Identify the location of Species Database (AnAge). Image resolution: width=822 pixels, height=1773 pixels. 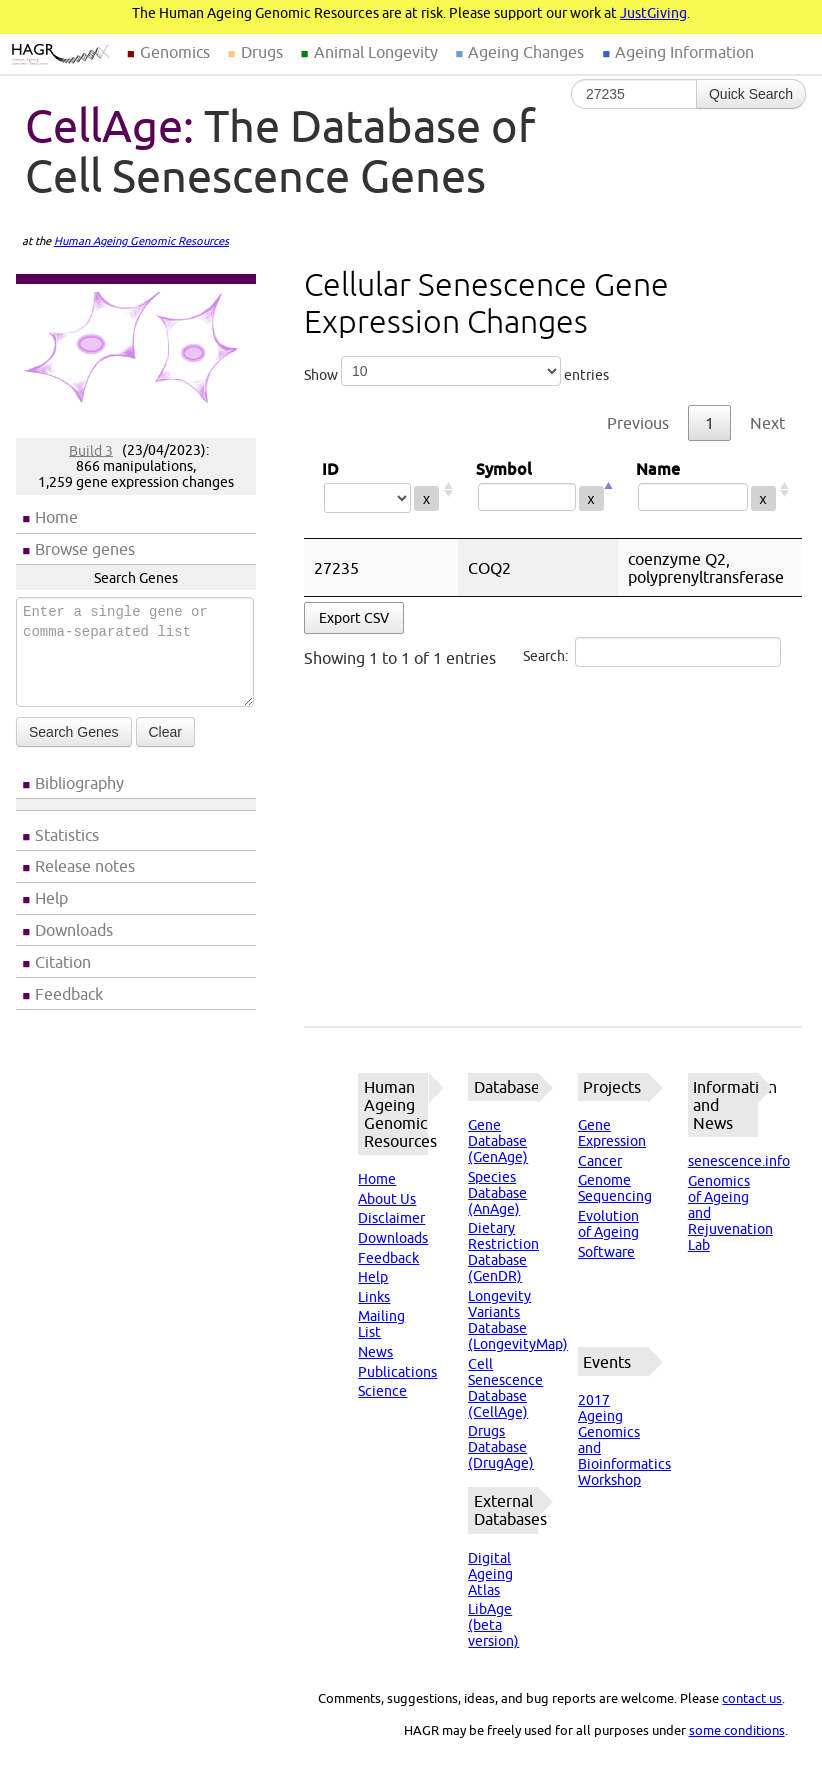
(497, 1193).